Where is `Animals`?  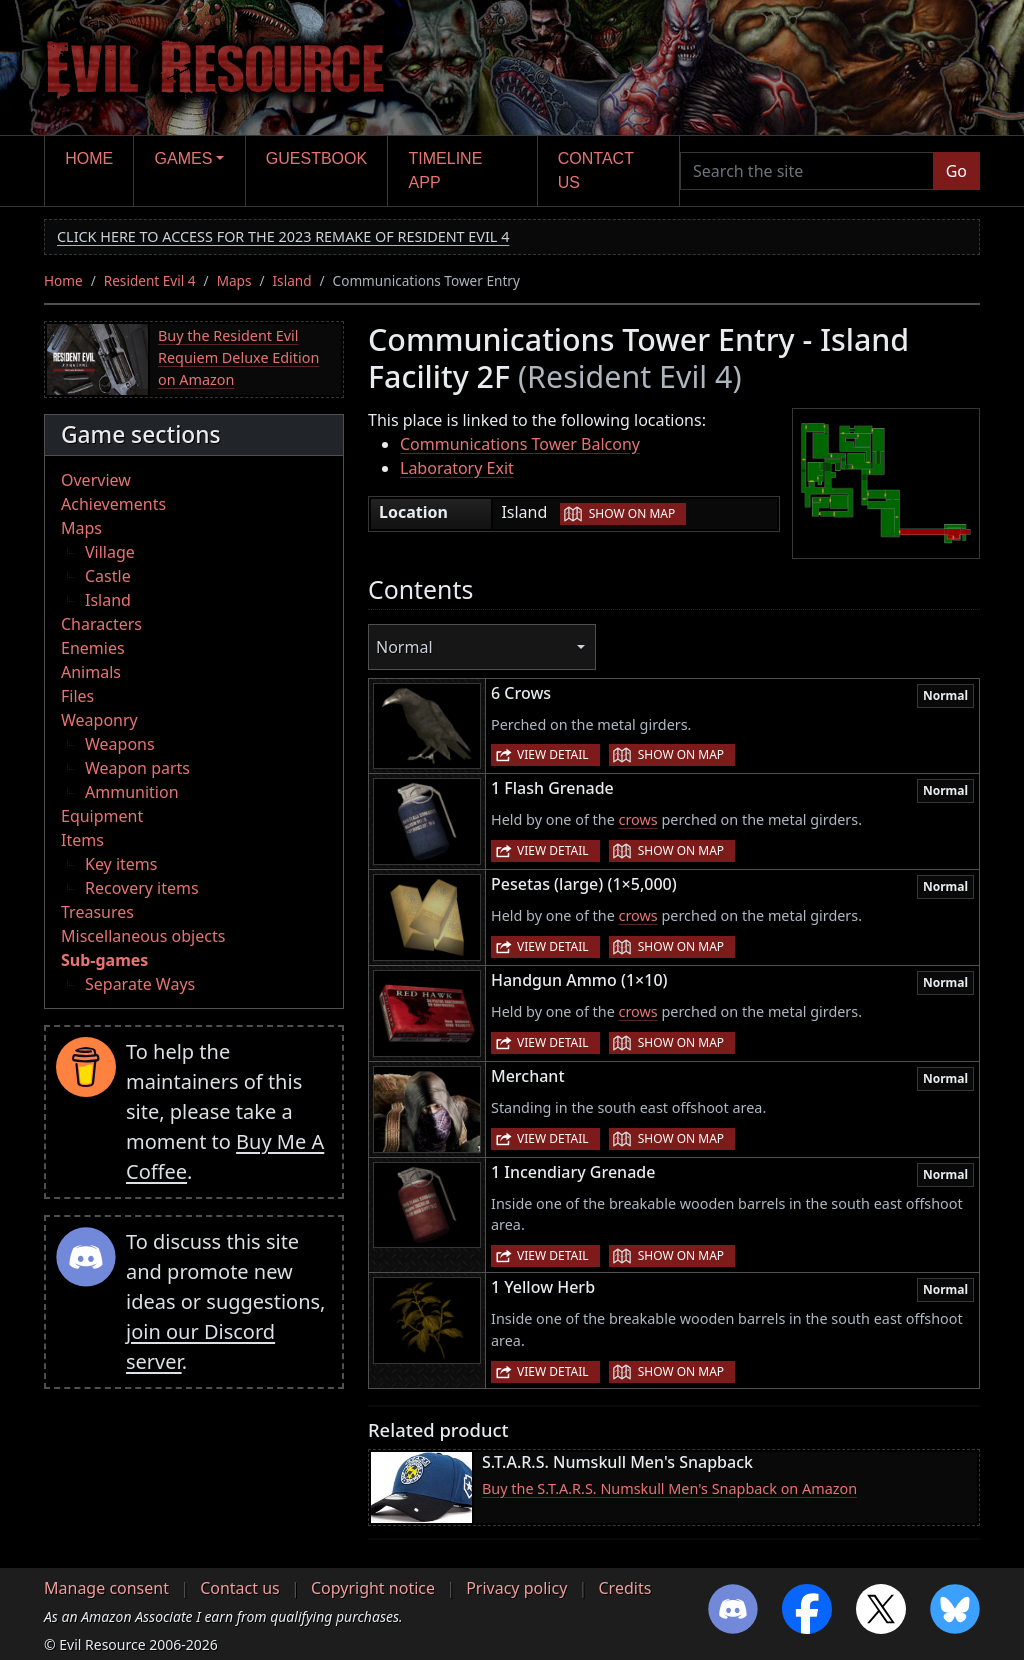
Animals is located at coordinates (91, 672).